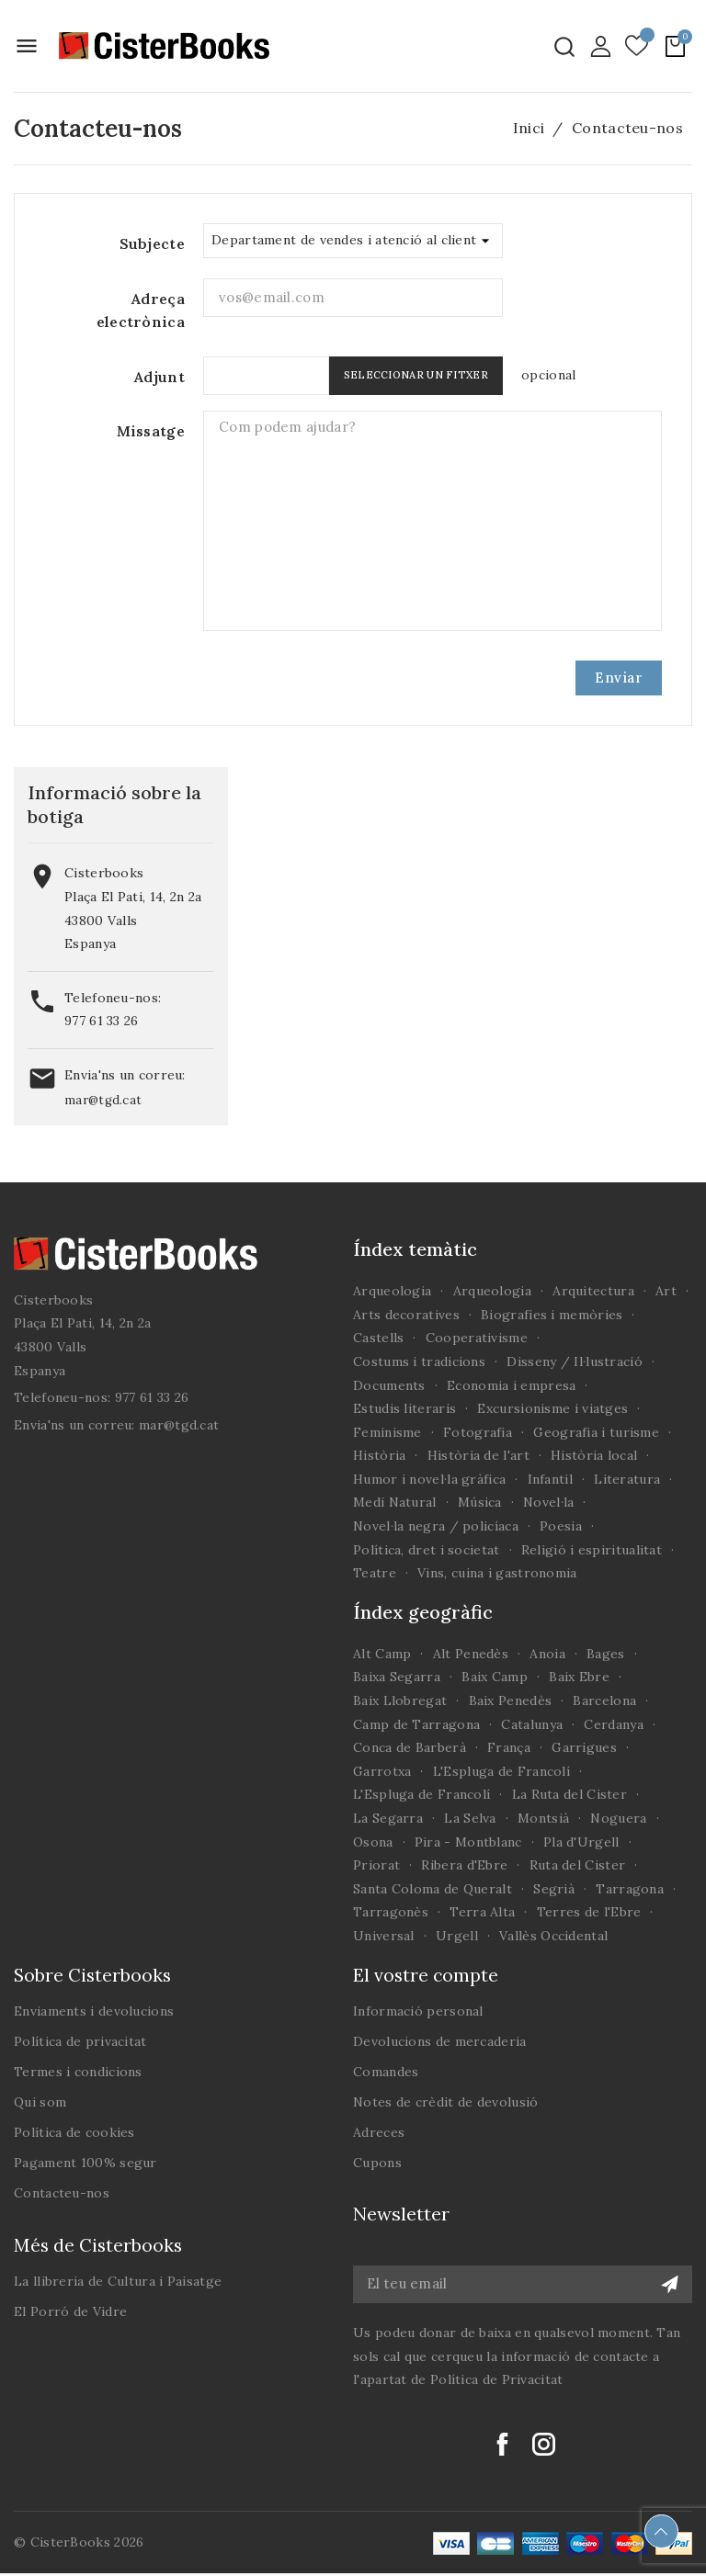 This screenshot has height=2576, width=706. What do you see at coordinates (406, 1314) in the screenshot?
I see `Arts decoratives` at bounding box center [406, 1314].